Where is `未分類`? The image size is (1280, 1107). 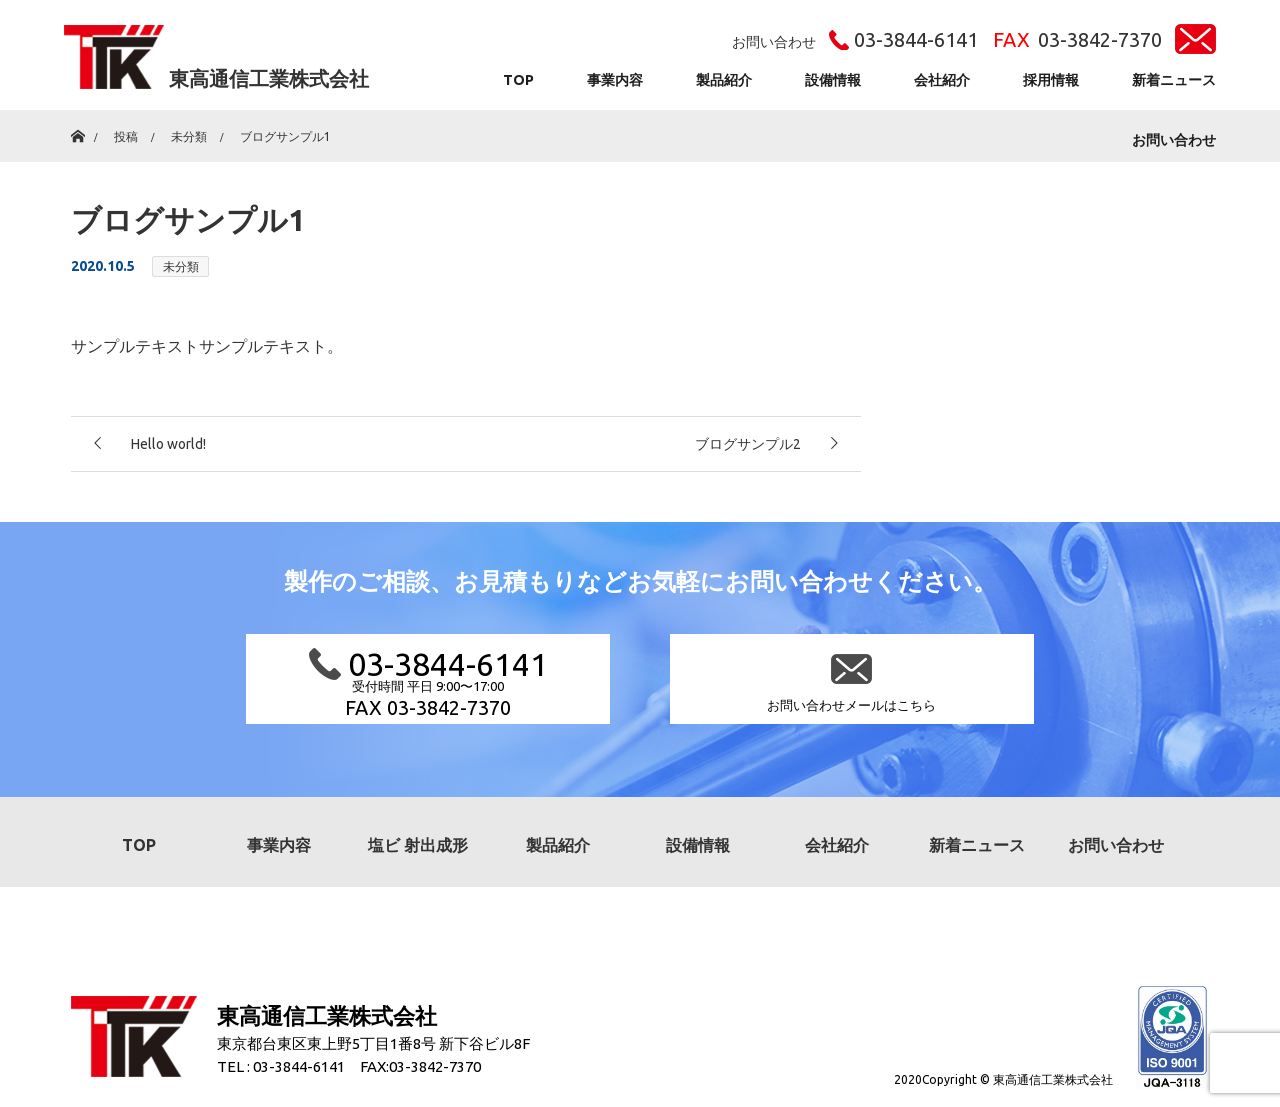 未分類 is located at coordinates (181, 266).